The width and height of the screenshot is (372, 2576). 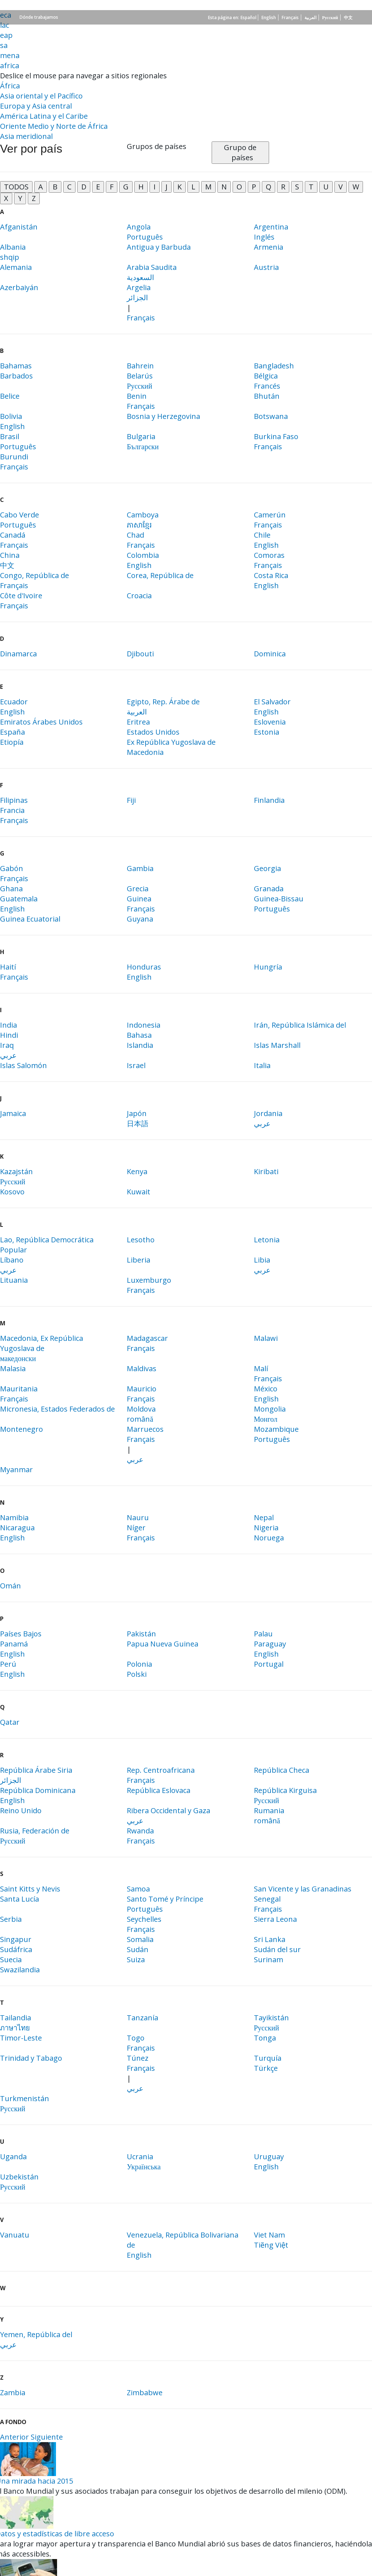 I want to click on Argelia, so click(x=139, y=287).